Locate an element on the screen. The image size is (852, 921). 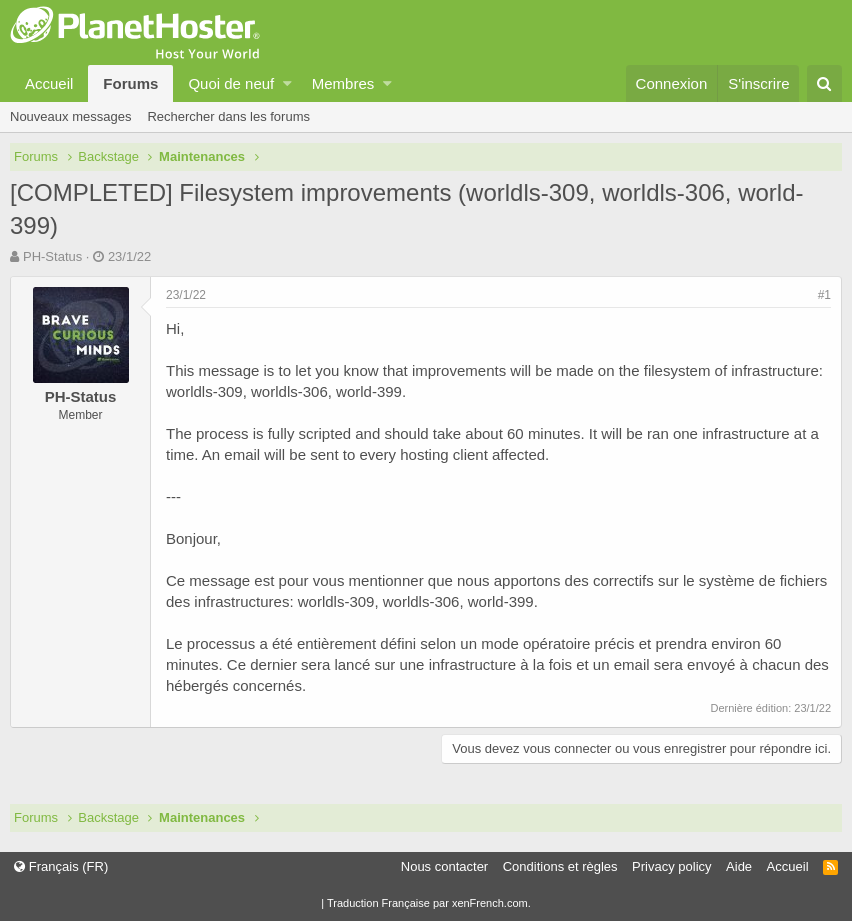
#1 is located at coordinates (824, 295).